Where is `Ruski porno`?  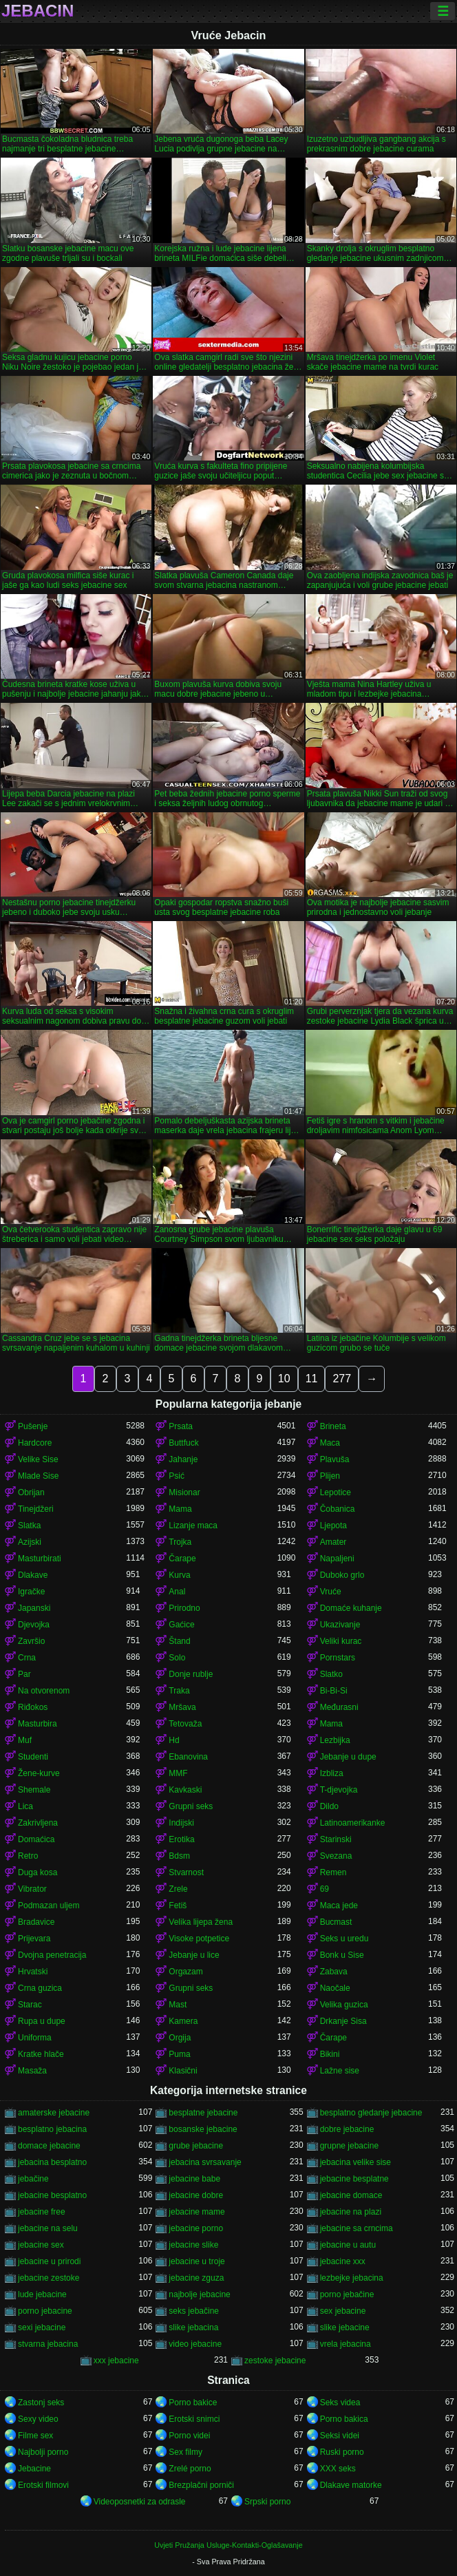
Ruski porno is located at coordinates (342, 2452).